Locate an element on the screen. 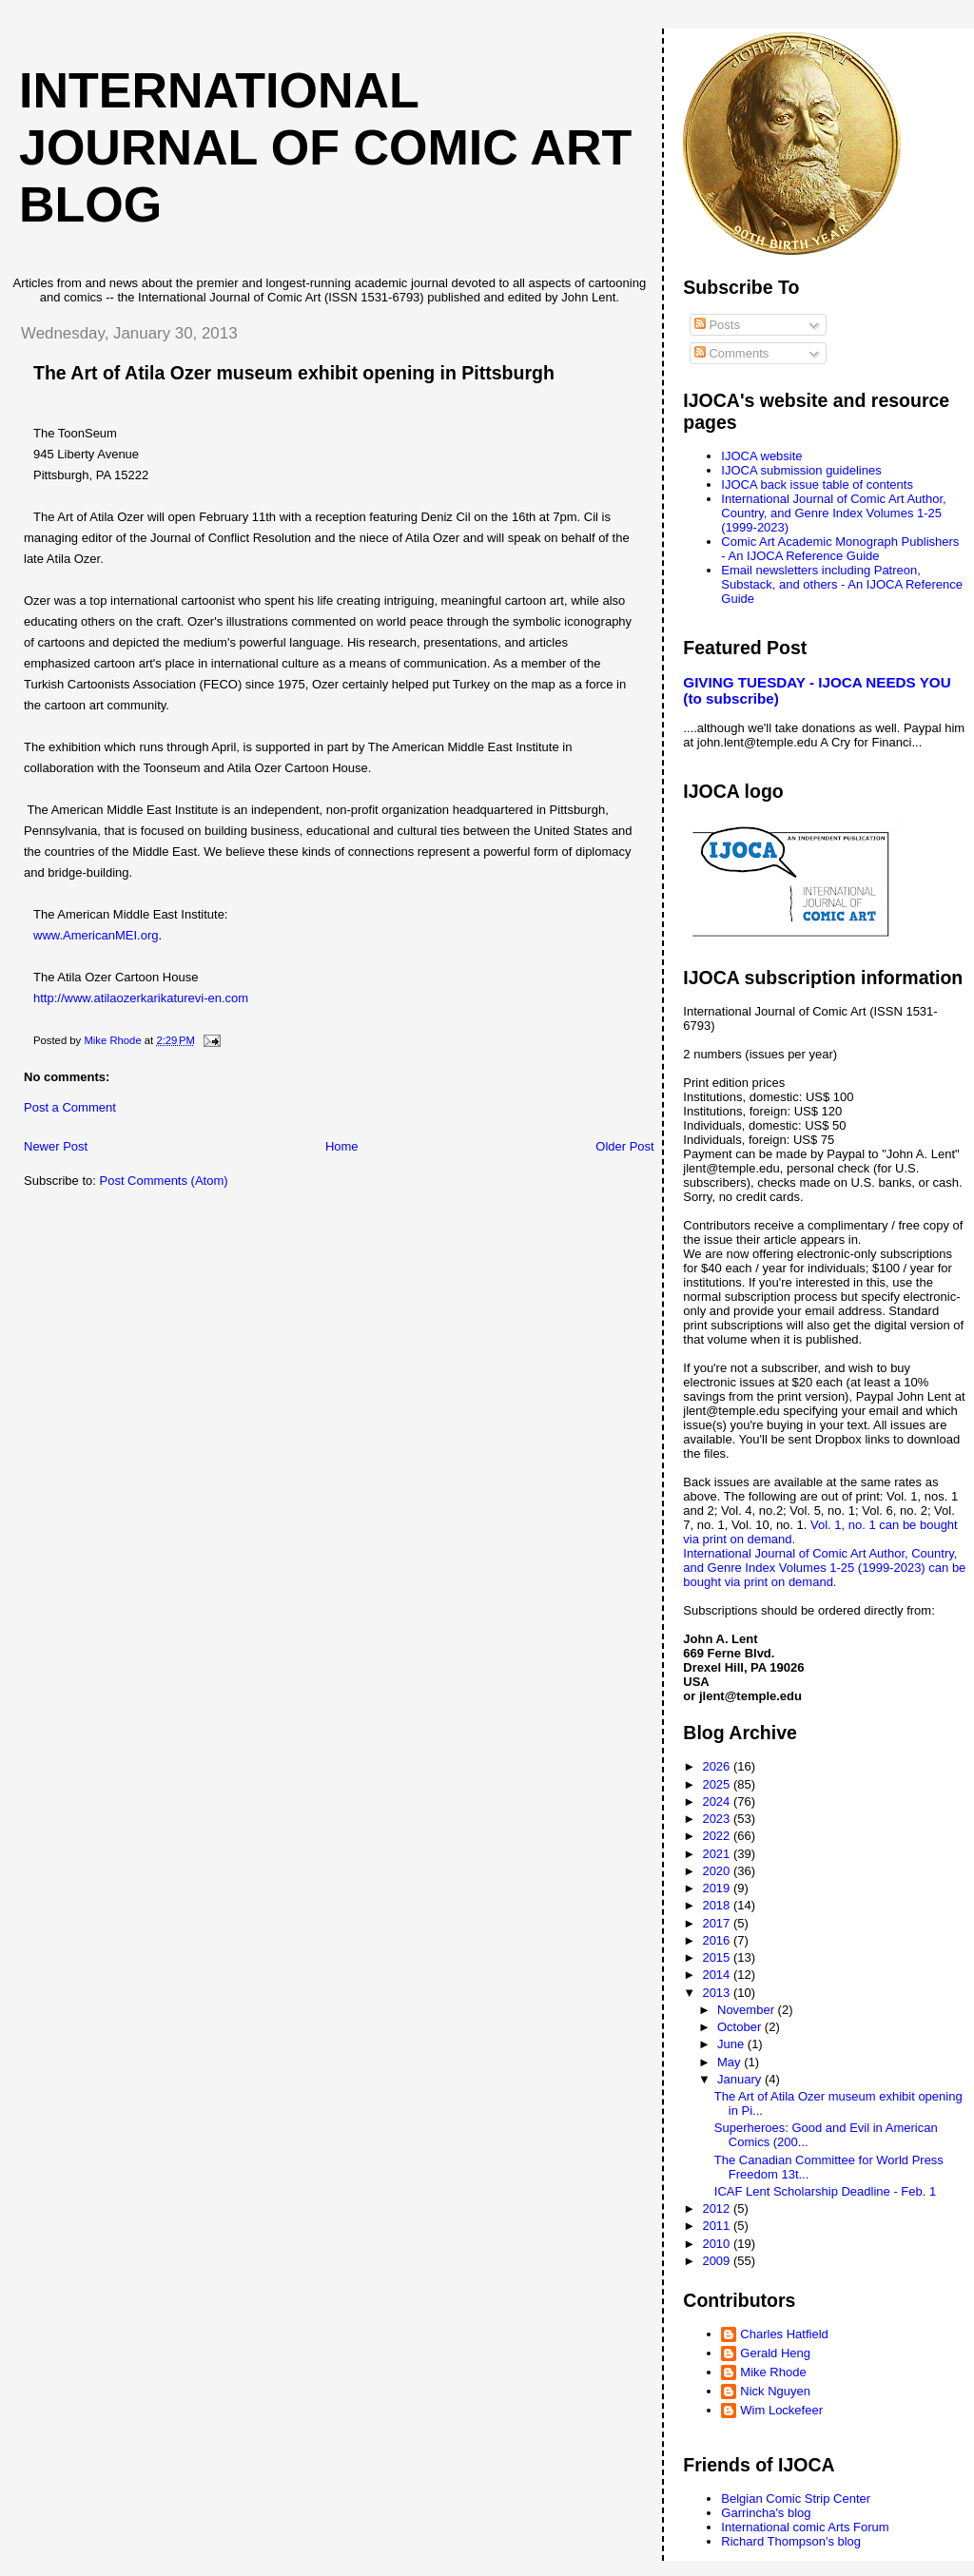 The width and height of the screenshot is (974, 2576). Richard Thompson's blog is located at coordinates (791, 2541).